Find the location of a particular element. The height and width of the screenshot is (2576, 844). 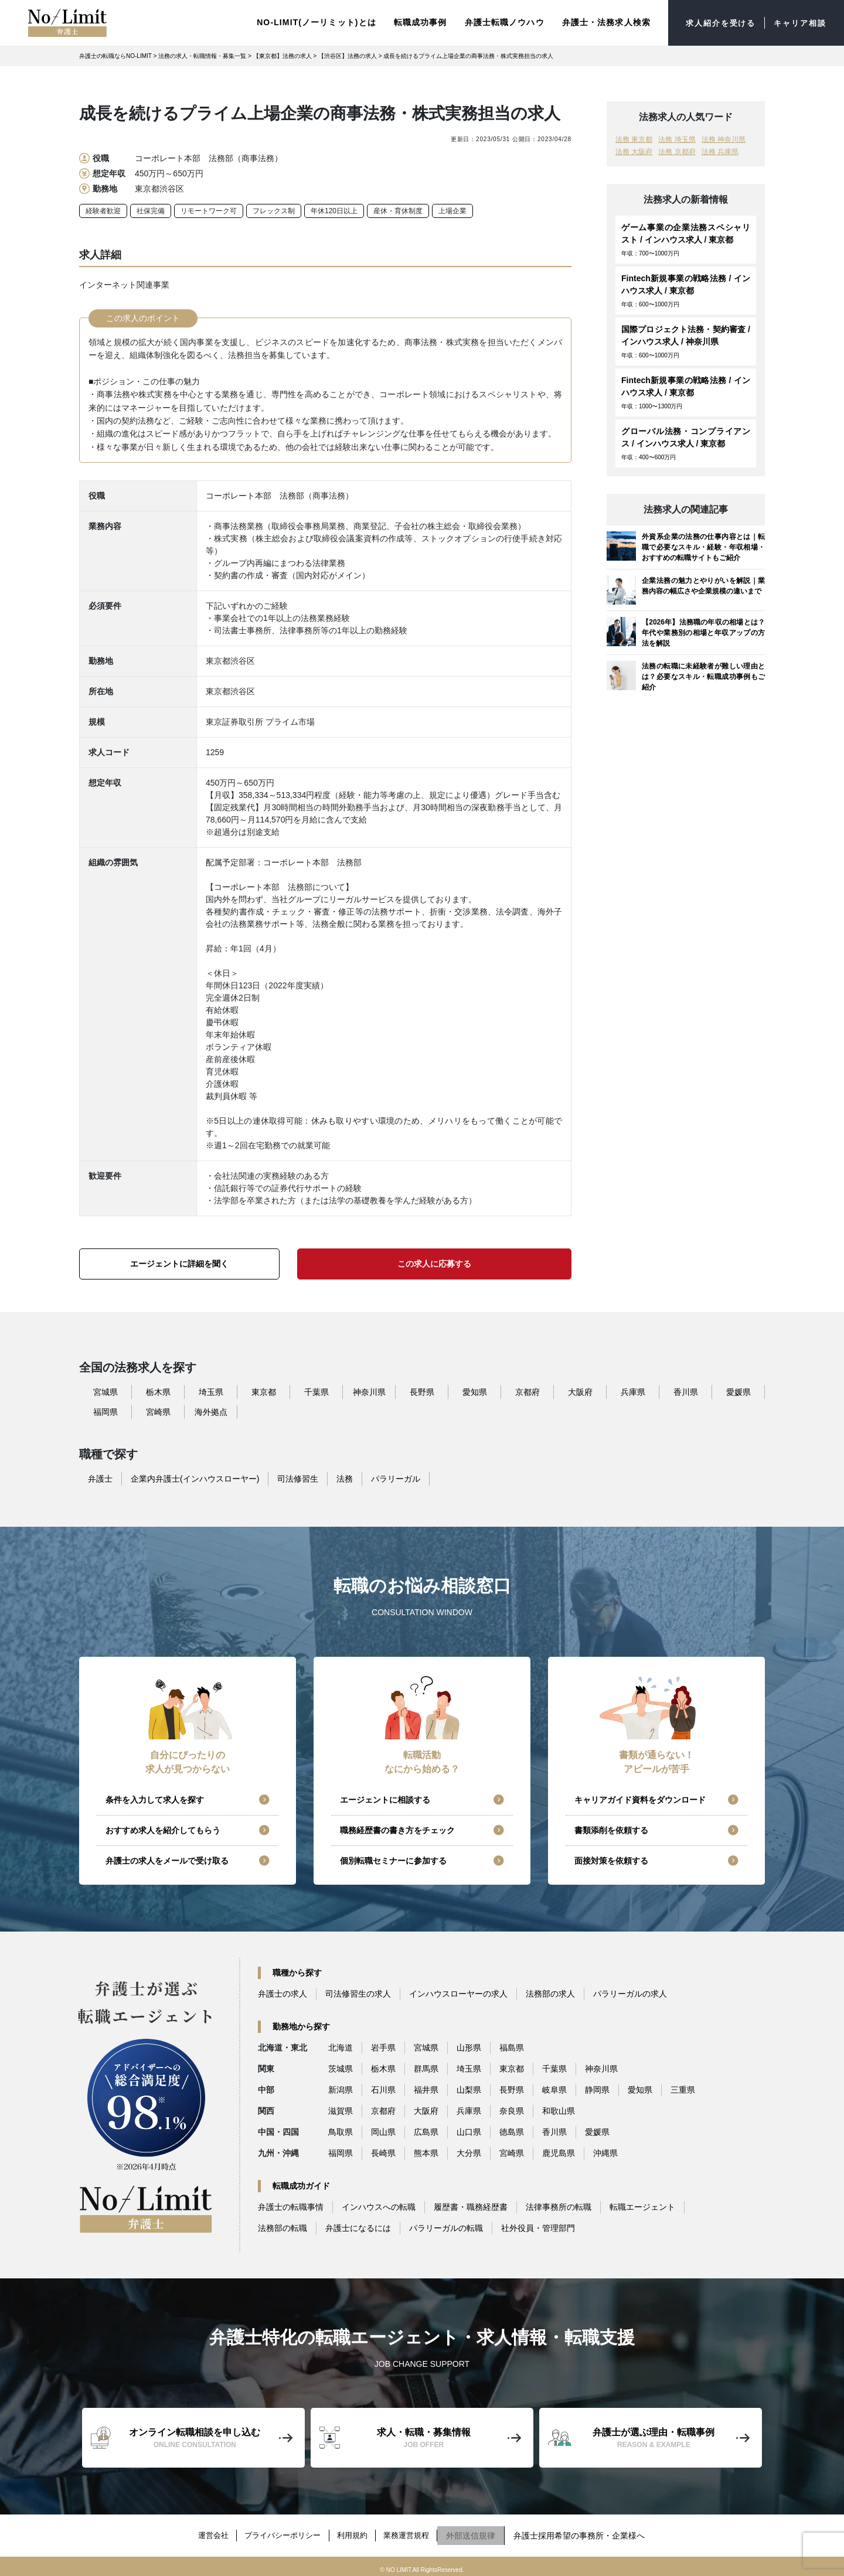

岡山県 is located at coordinates (383, 2130).